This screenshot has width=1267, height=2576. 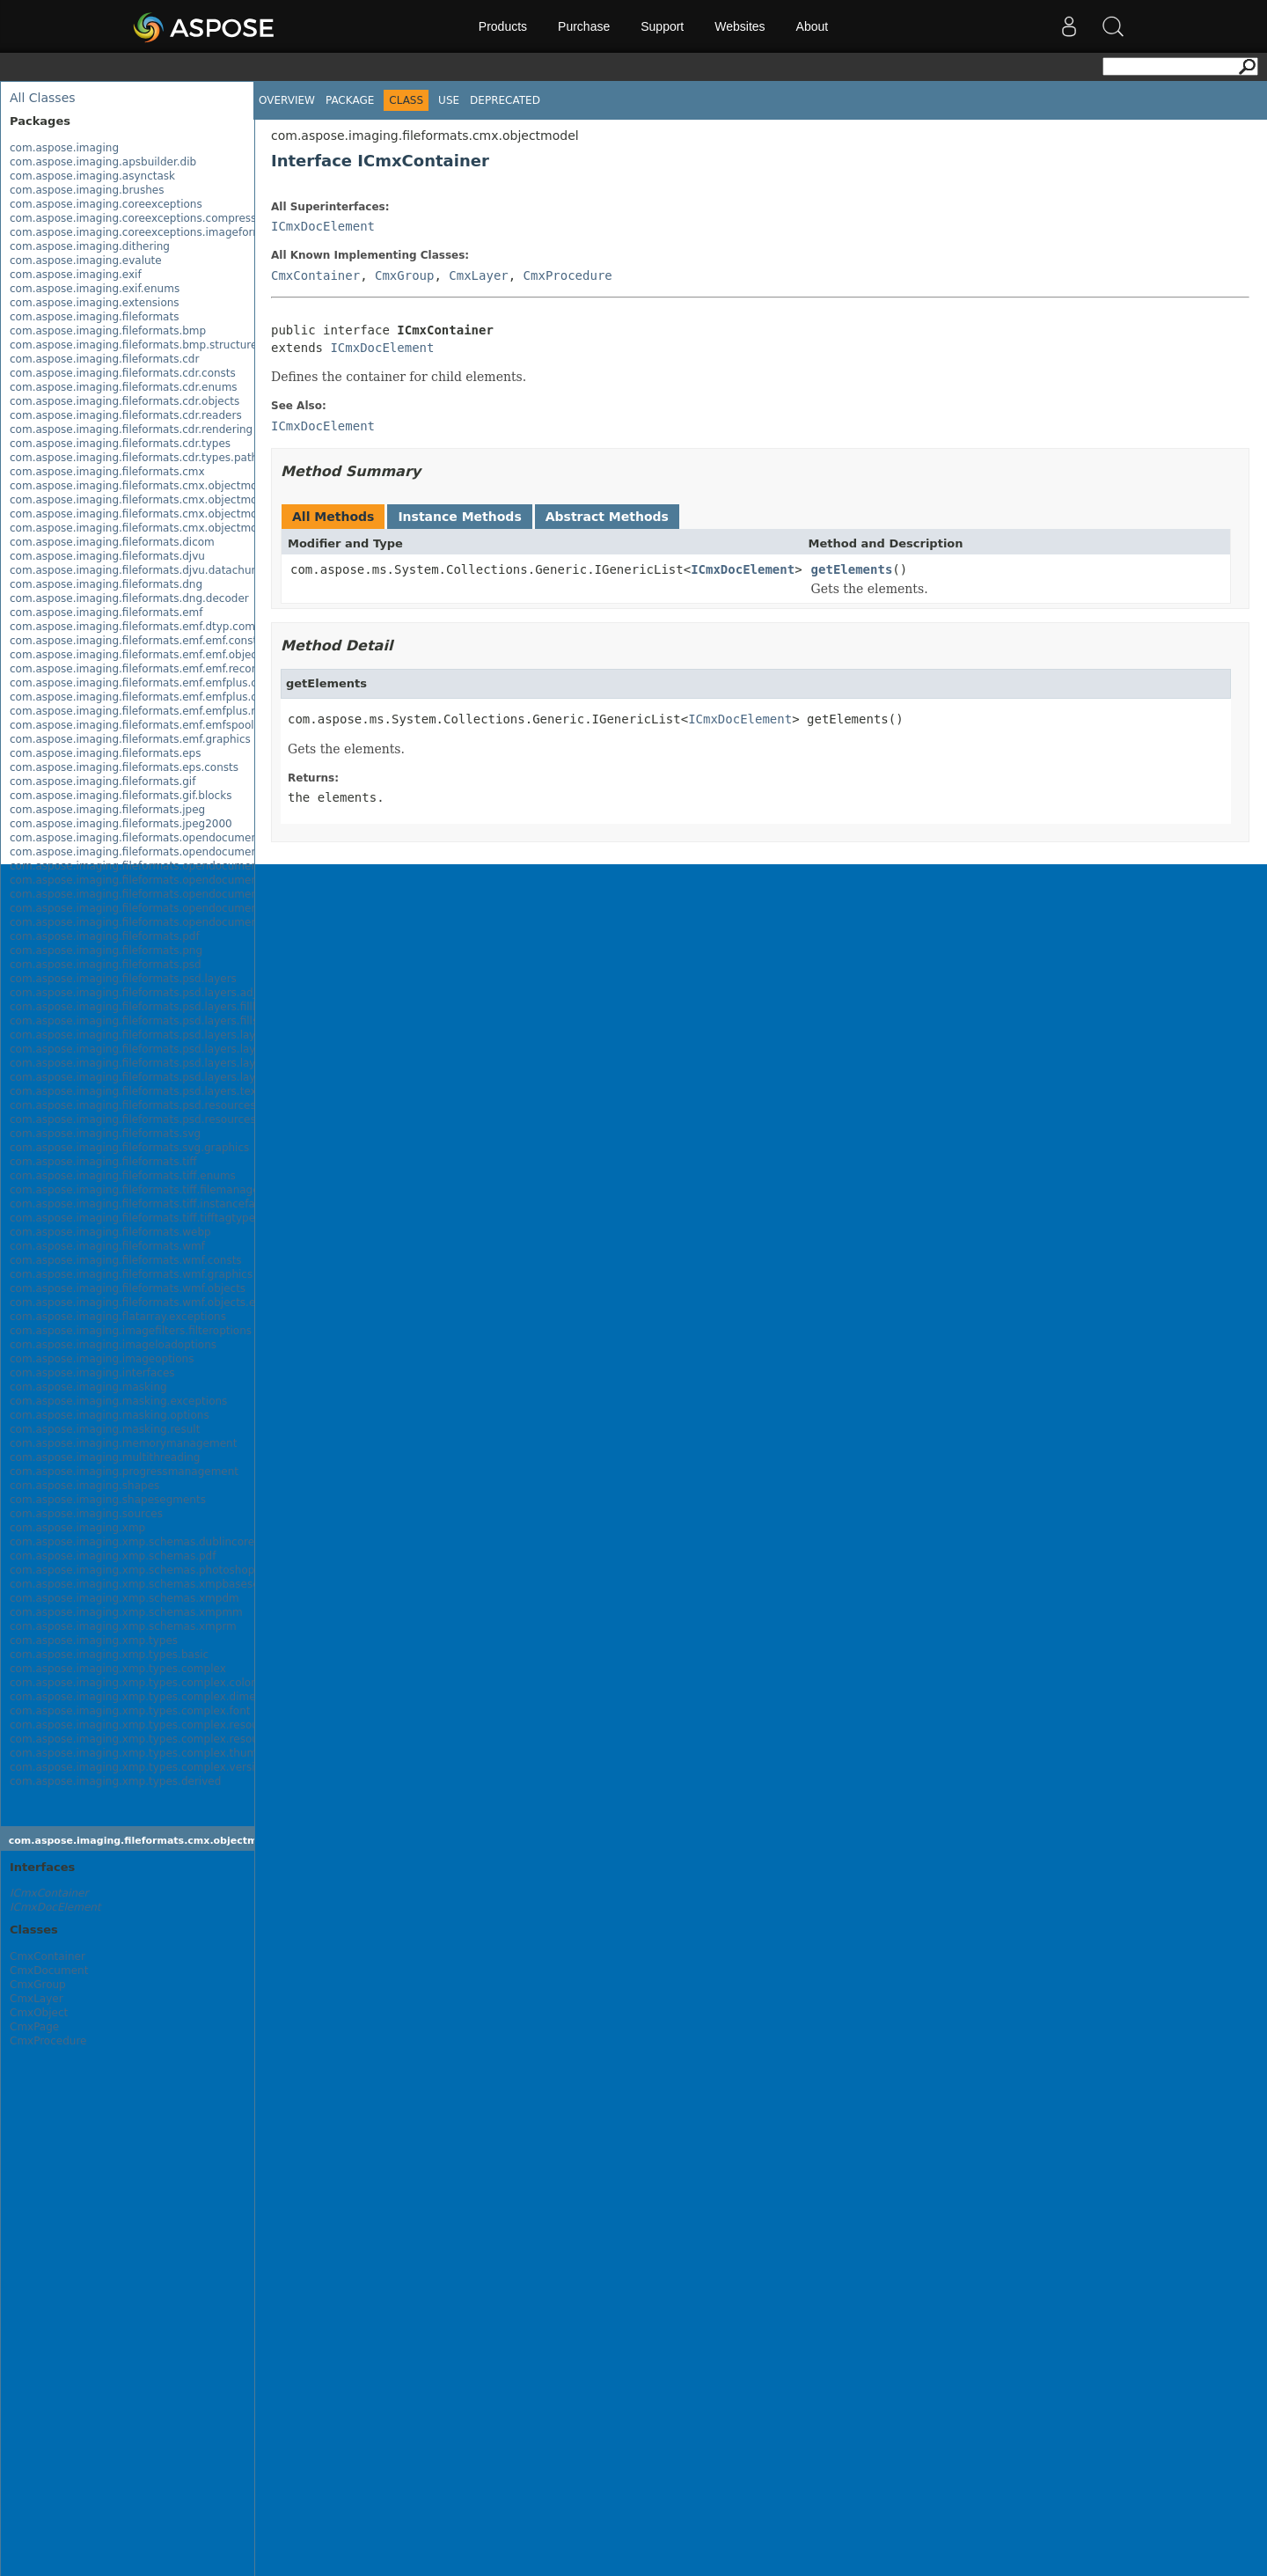 I want to click on com.aspose.imaging.imagefilters.filteroptions, so click(x=131, y=1331).